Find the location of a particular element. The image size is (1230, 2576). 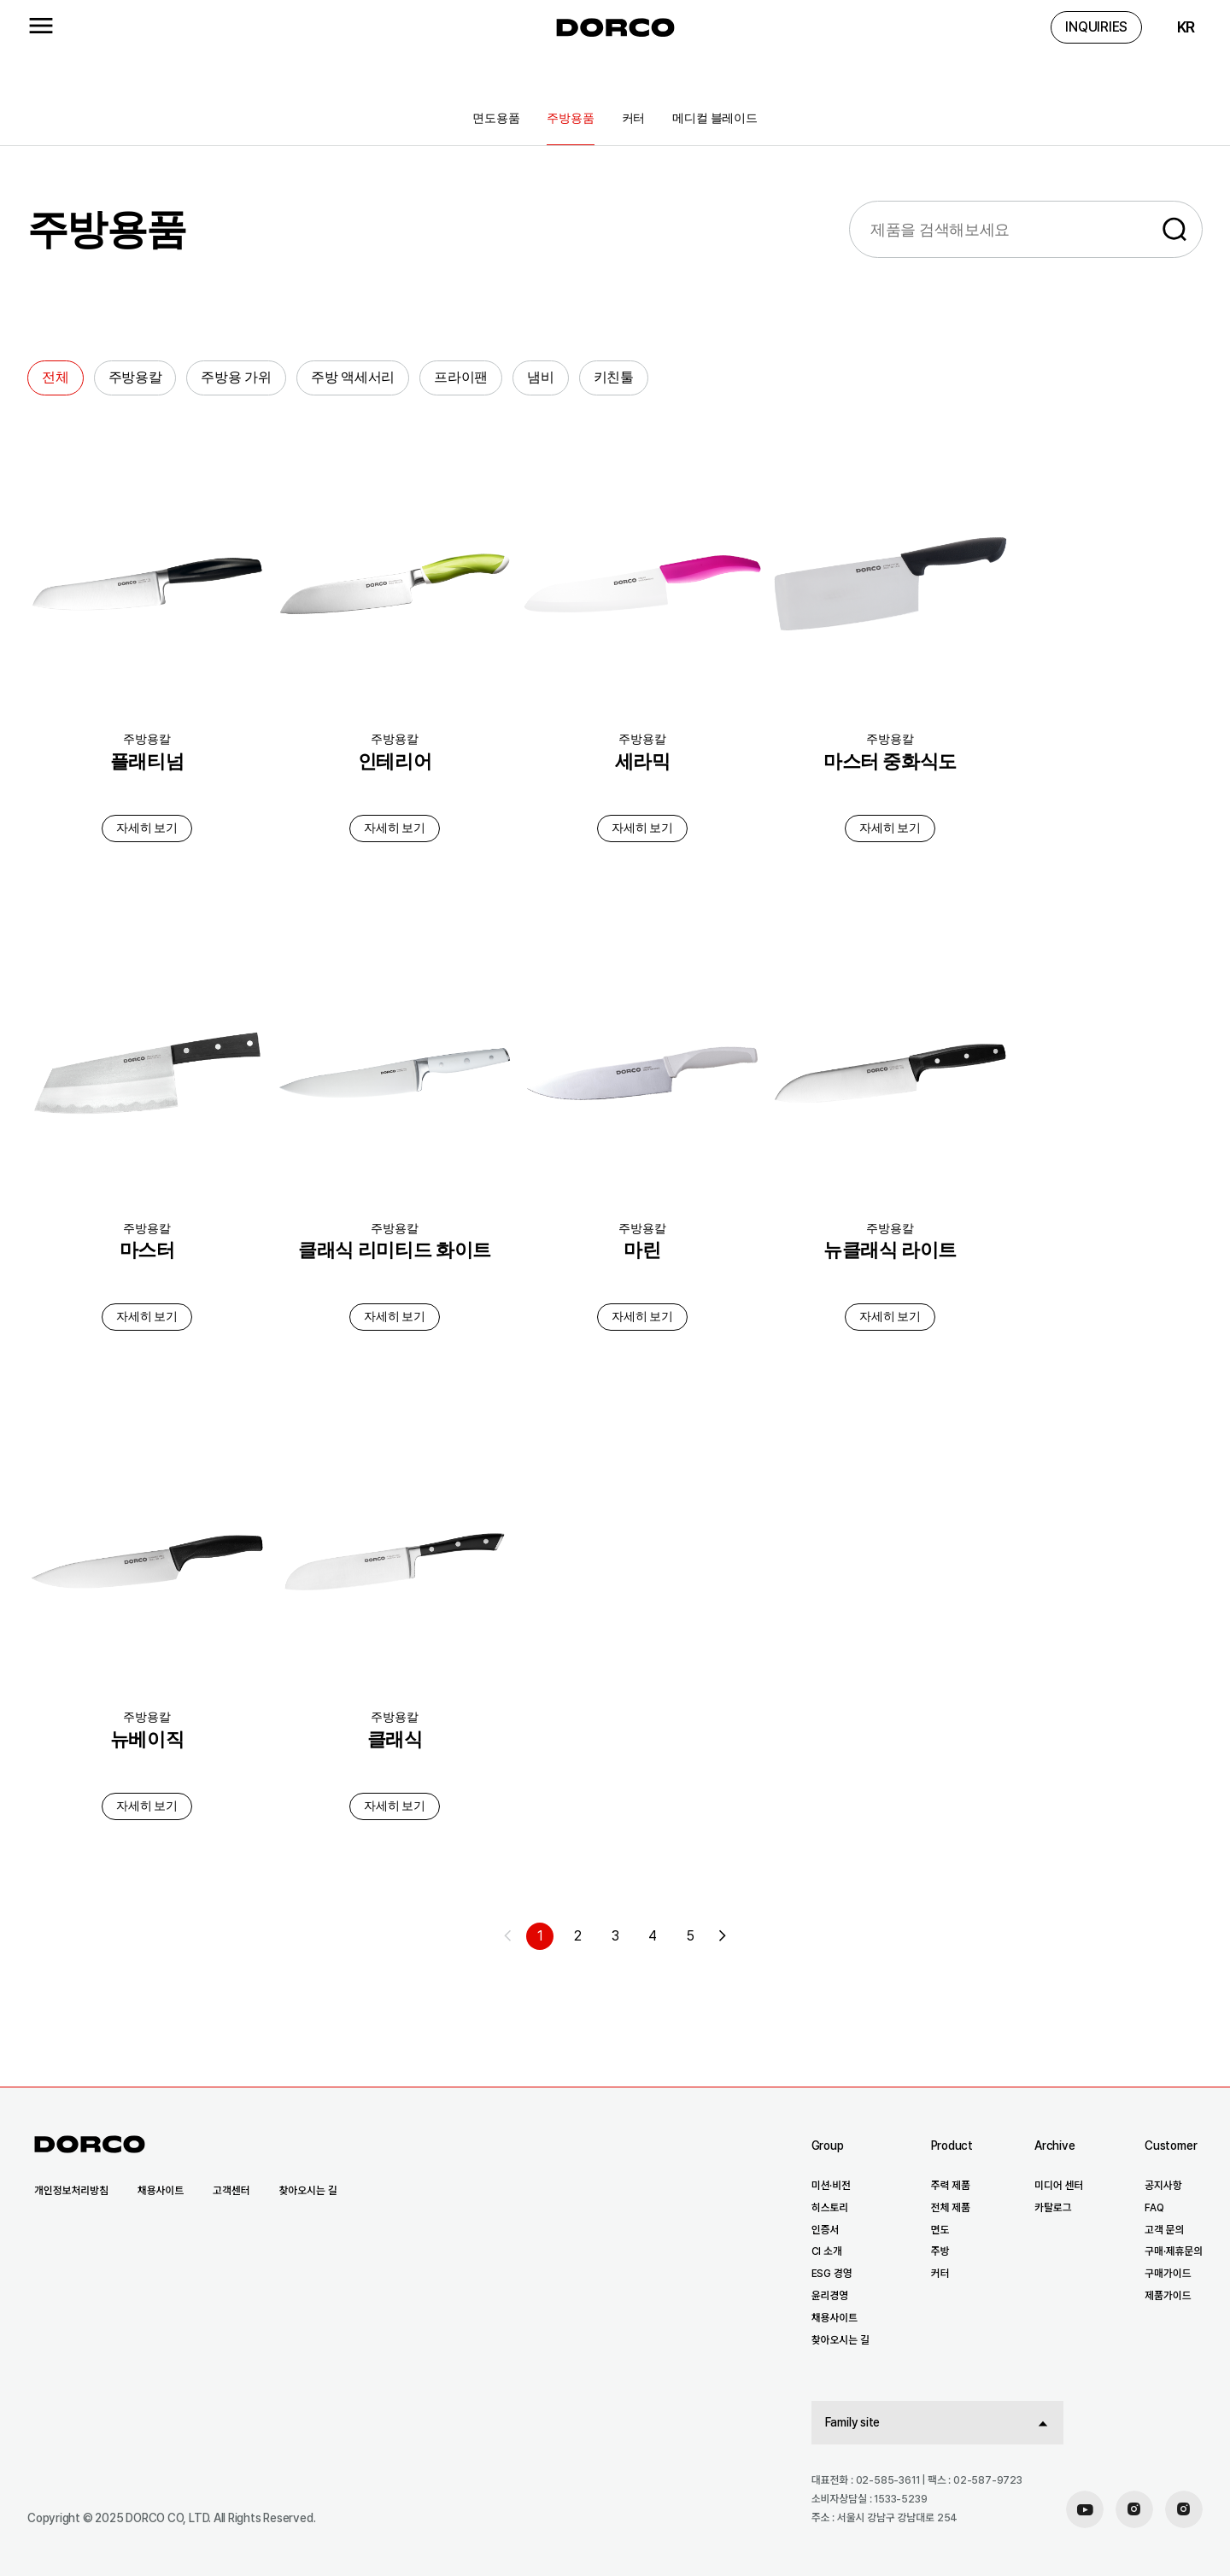

미디어 센터 is located at coordinates (1058, 2186).